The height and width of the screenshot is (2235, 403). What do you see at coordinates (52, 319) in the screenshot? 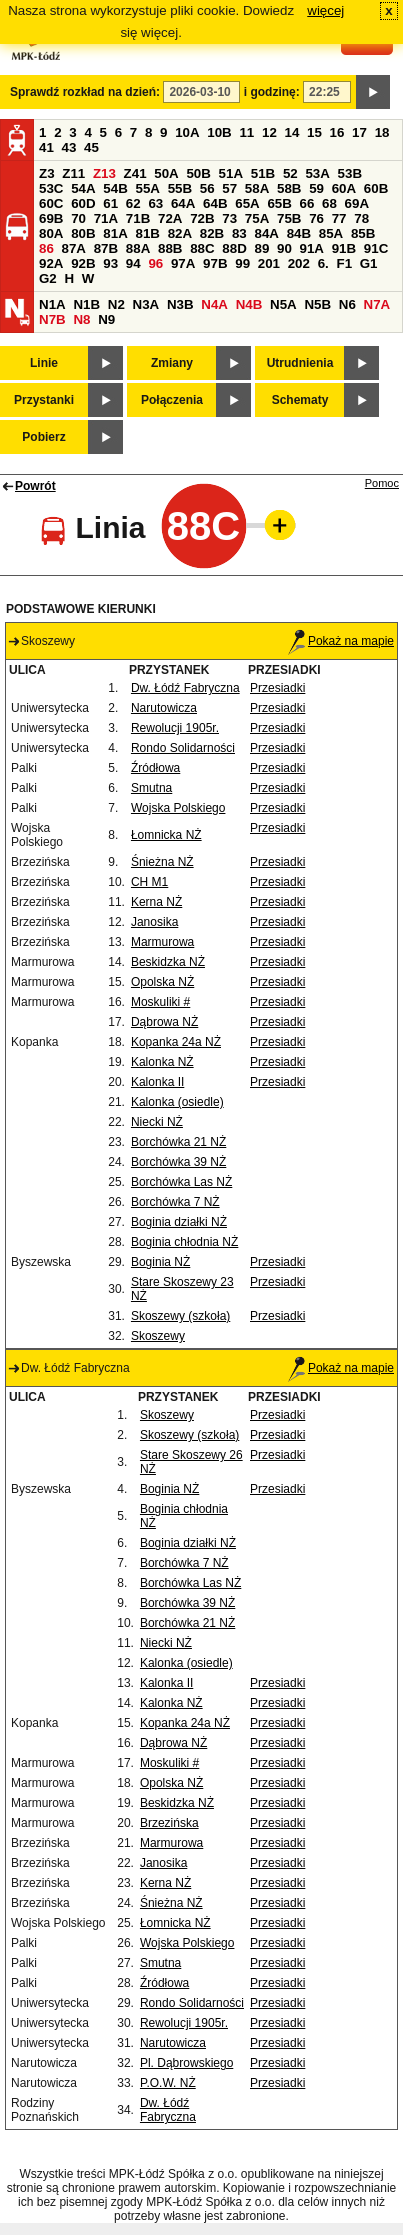
I see `N7B` at bounding box center [52, 319].